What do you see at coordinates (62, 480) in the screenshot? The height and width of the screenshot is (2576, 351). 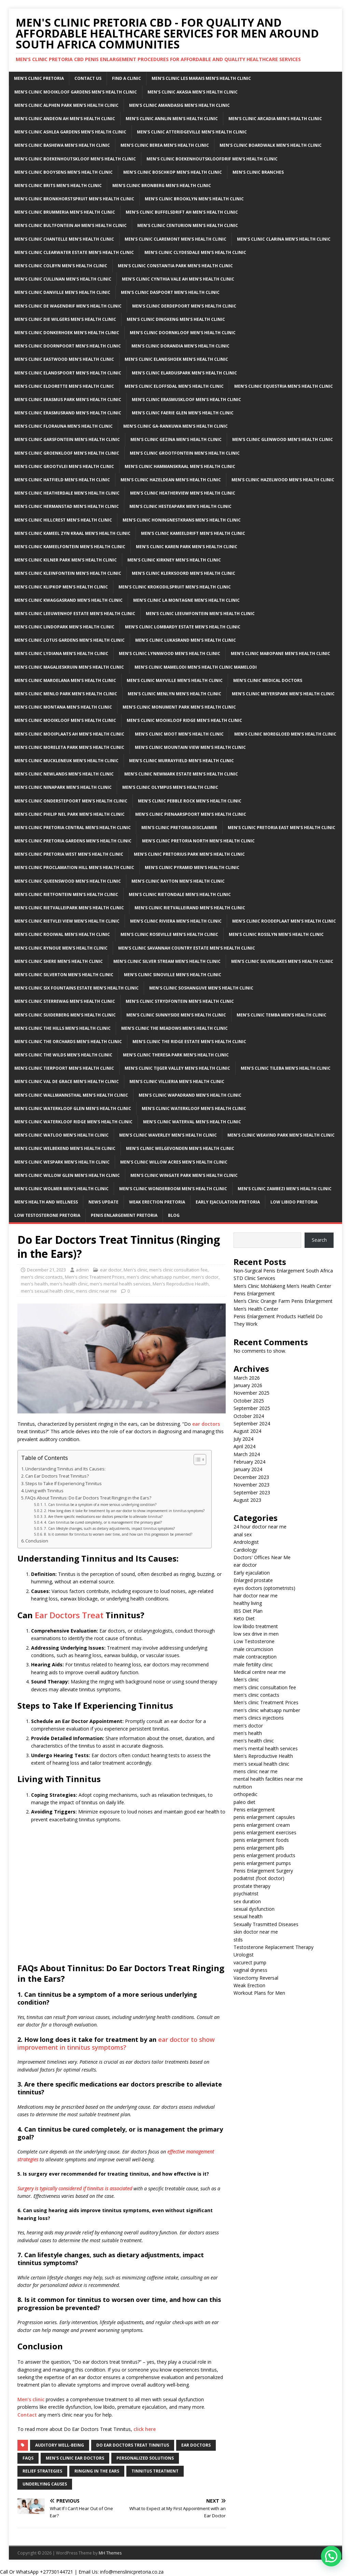 I see `Men’s clinic Hatfield Men’s Health Clinic` at bounding box center [62, 480].